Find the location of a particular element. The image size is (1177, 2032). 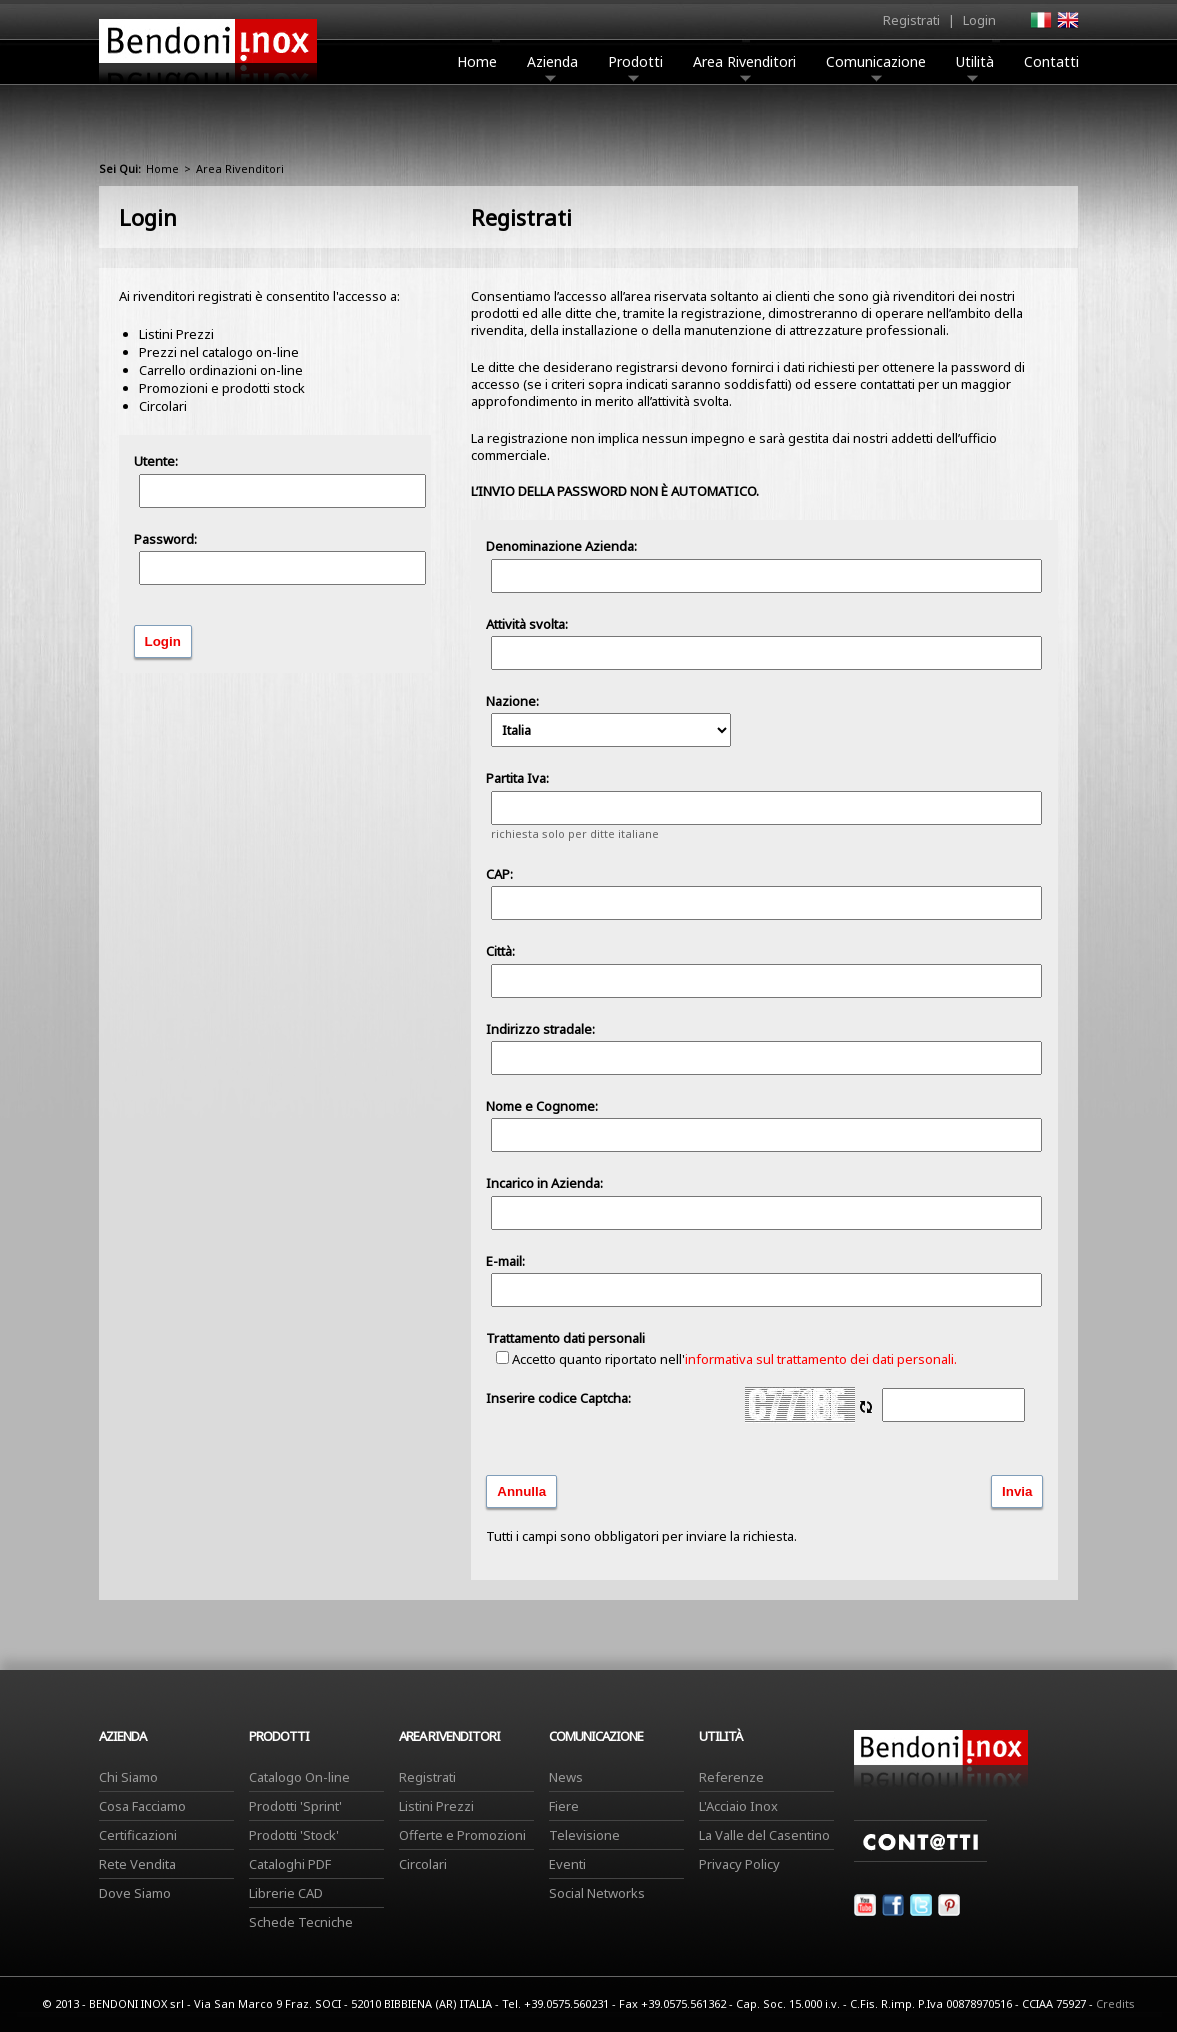

Accetto quanto riportato nell' is located at coordinates (726, 1359).